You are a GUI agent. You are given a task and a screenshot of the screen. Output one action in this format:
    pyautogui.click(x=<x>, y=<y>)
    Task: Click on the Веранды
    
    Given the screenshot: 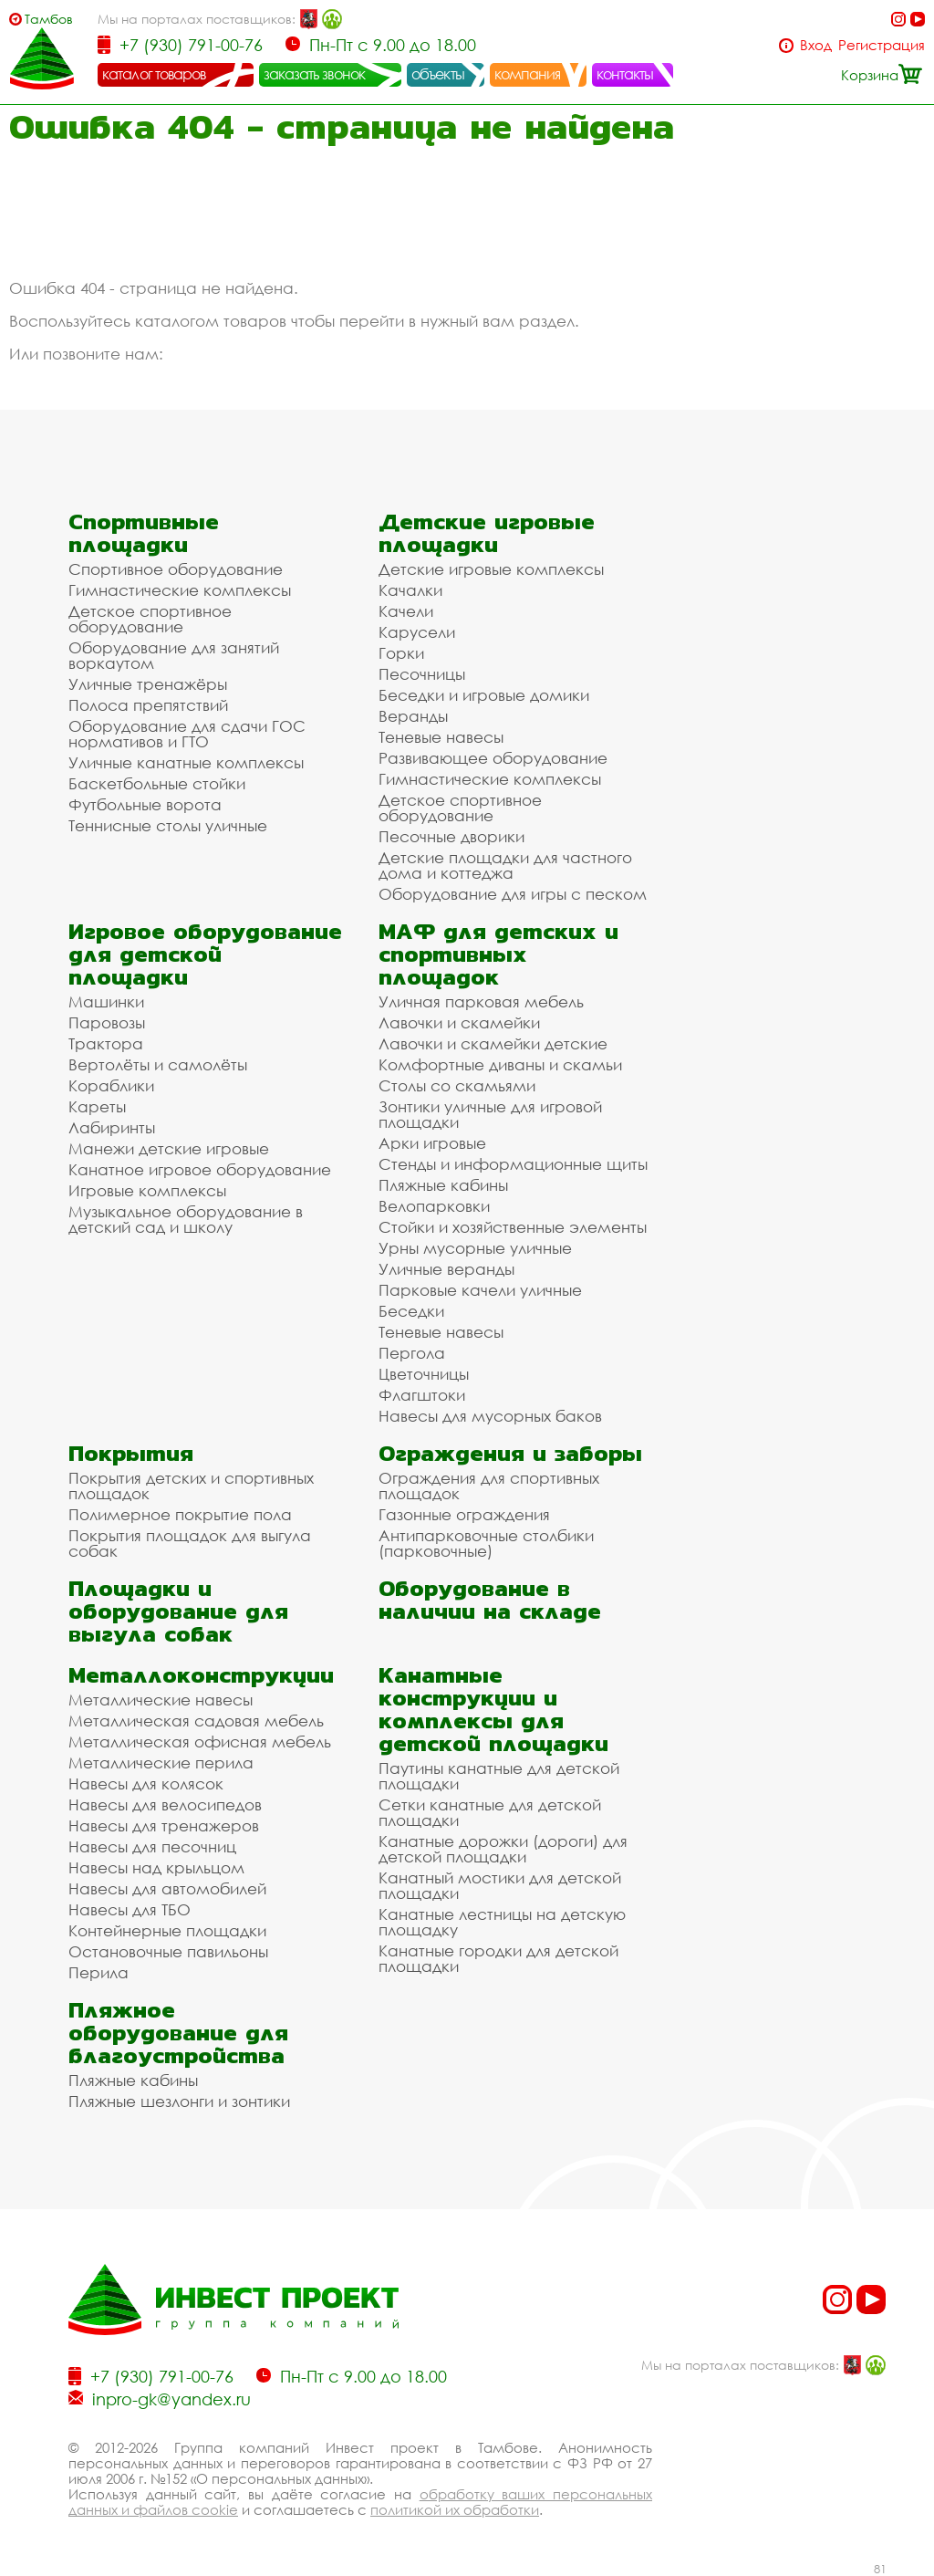 What is the action you would take?
    pyautogui.click(x=413, y=716)
    